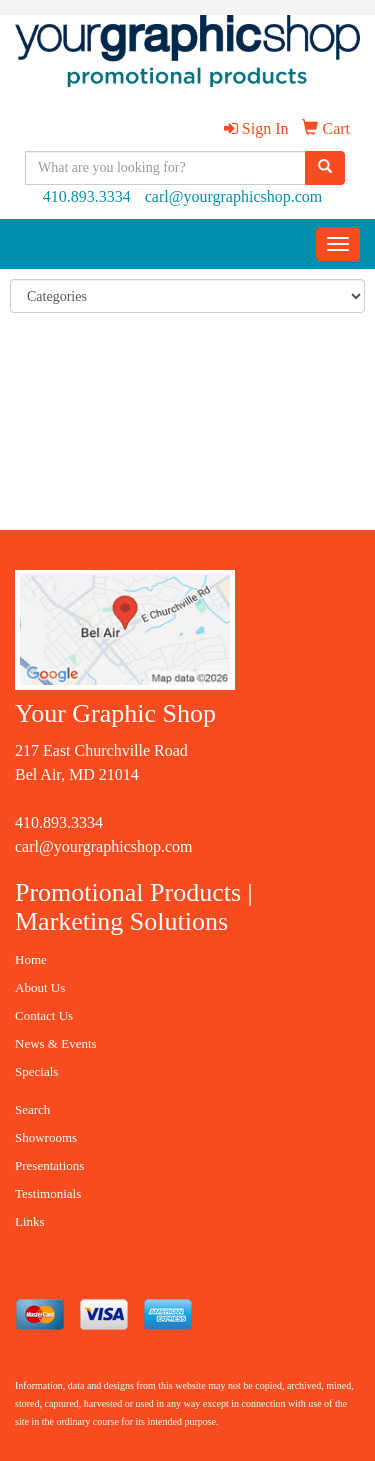 The height and width of the screenshot is (1461, 375). What do you see at coordinates (44, 1015) in the screenshot?
I see `Contact Us` at bounding box center [44, 1015].